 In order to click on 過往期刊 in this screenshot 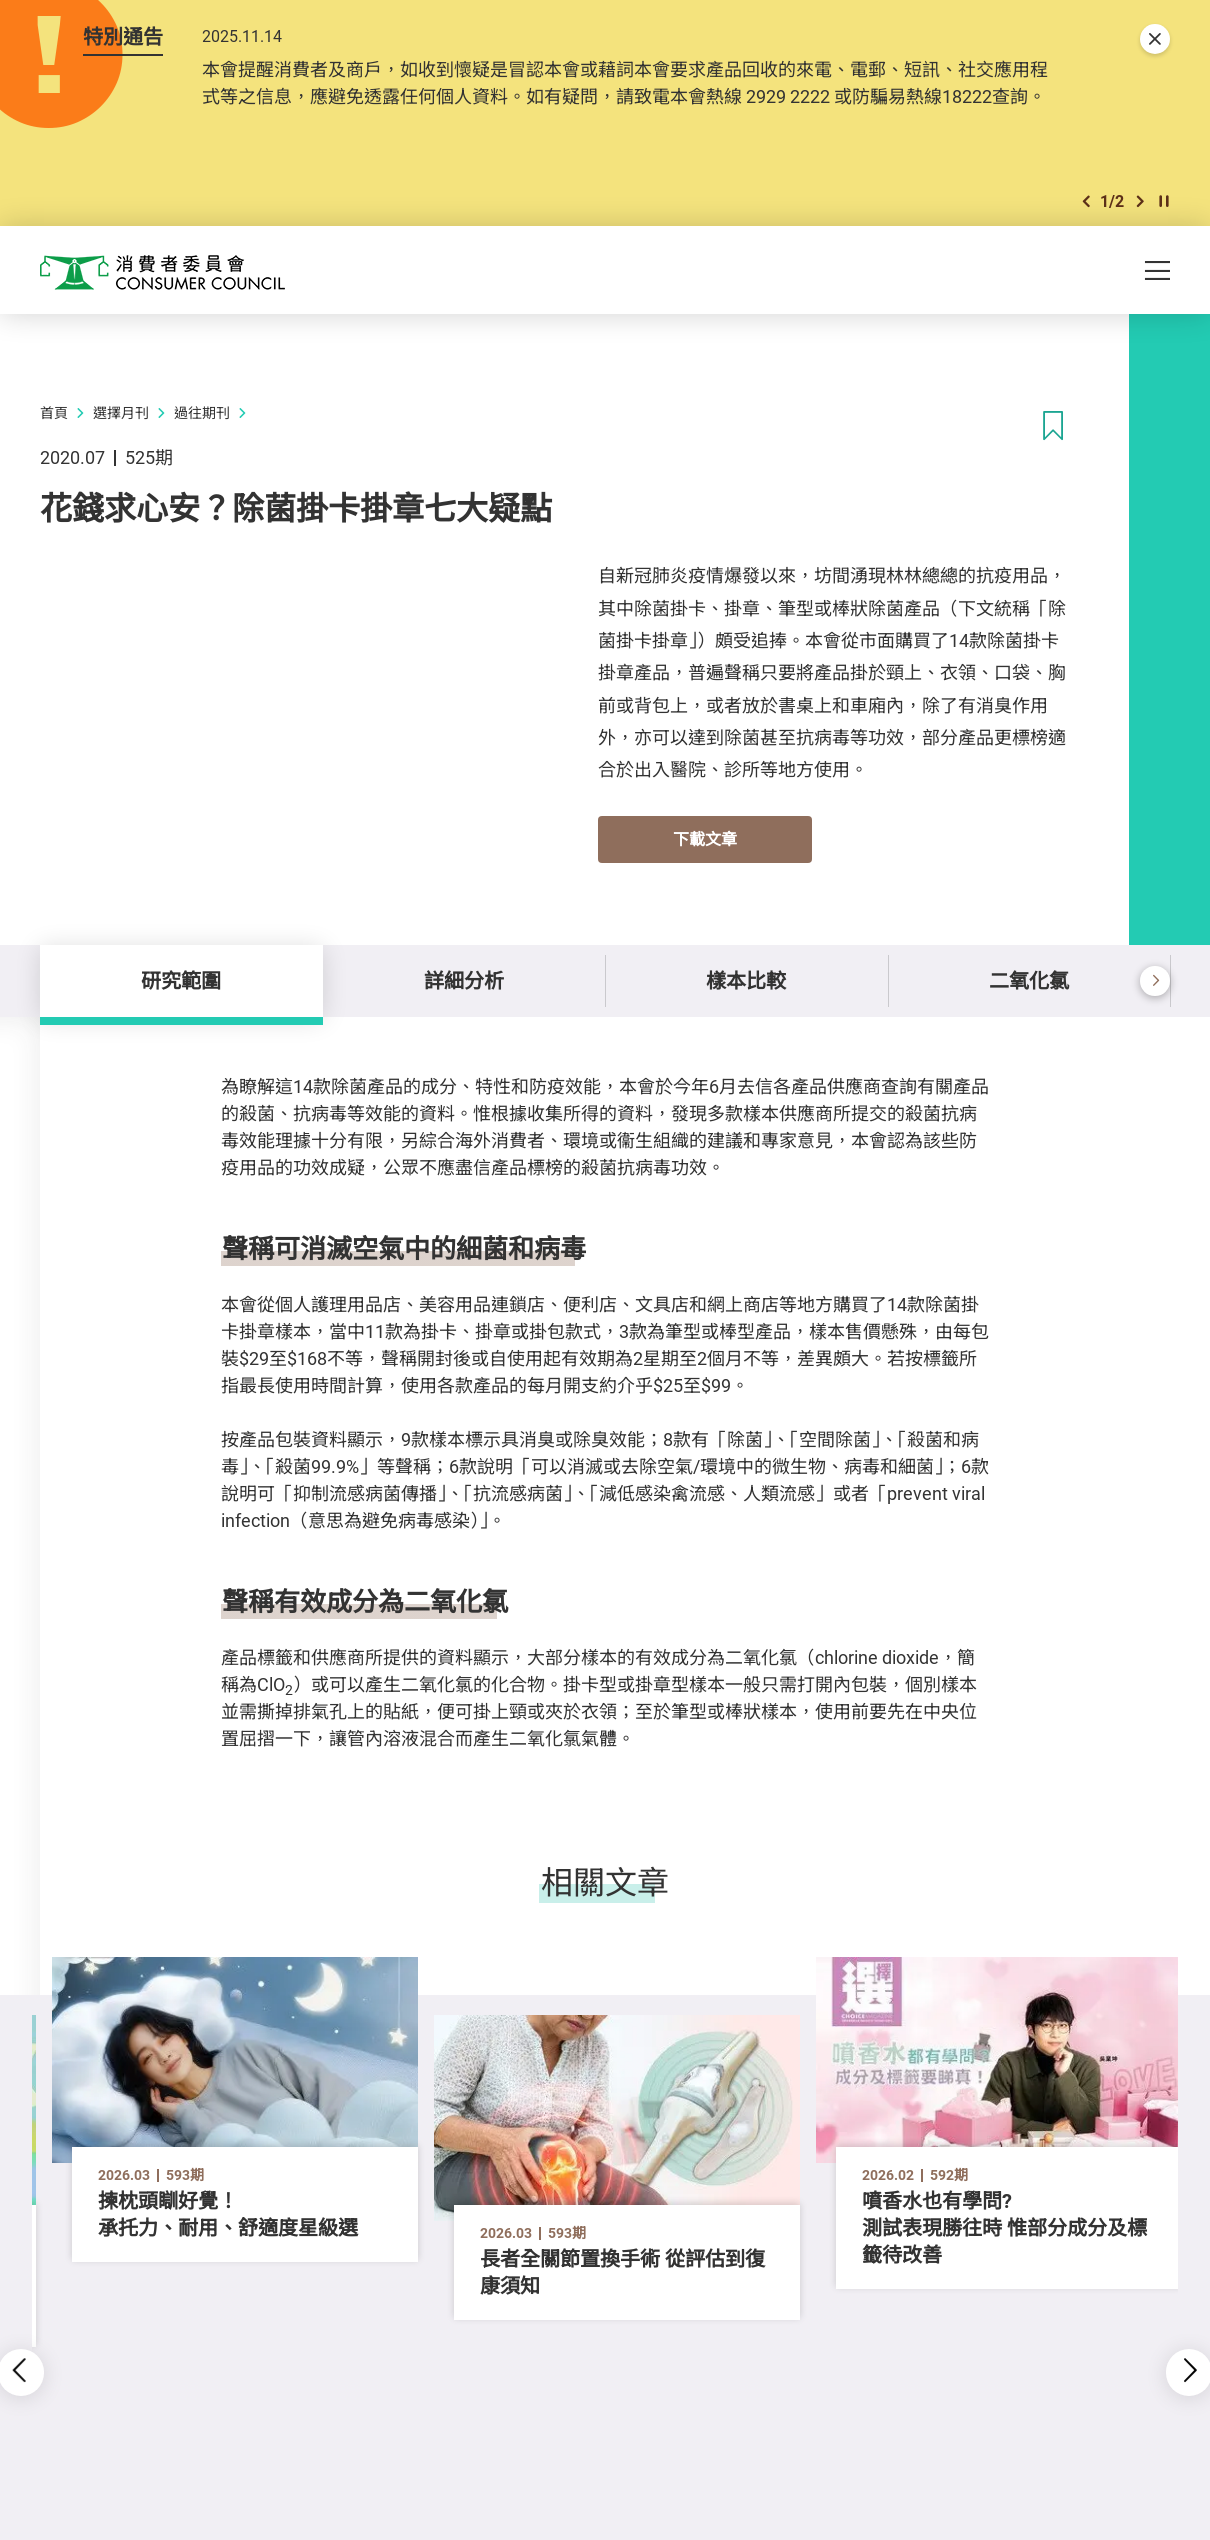, I will do `click(202, 412)`.